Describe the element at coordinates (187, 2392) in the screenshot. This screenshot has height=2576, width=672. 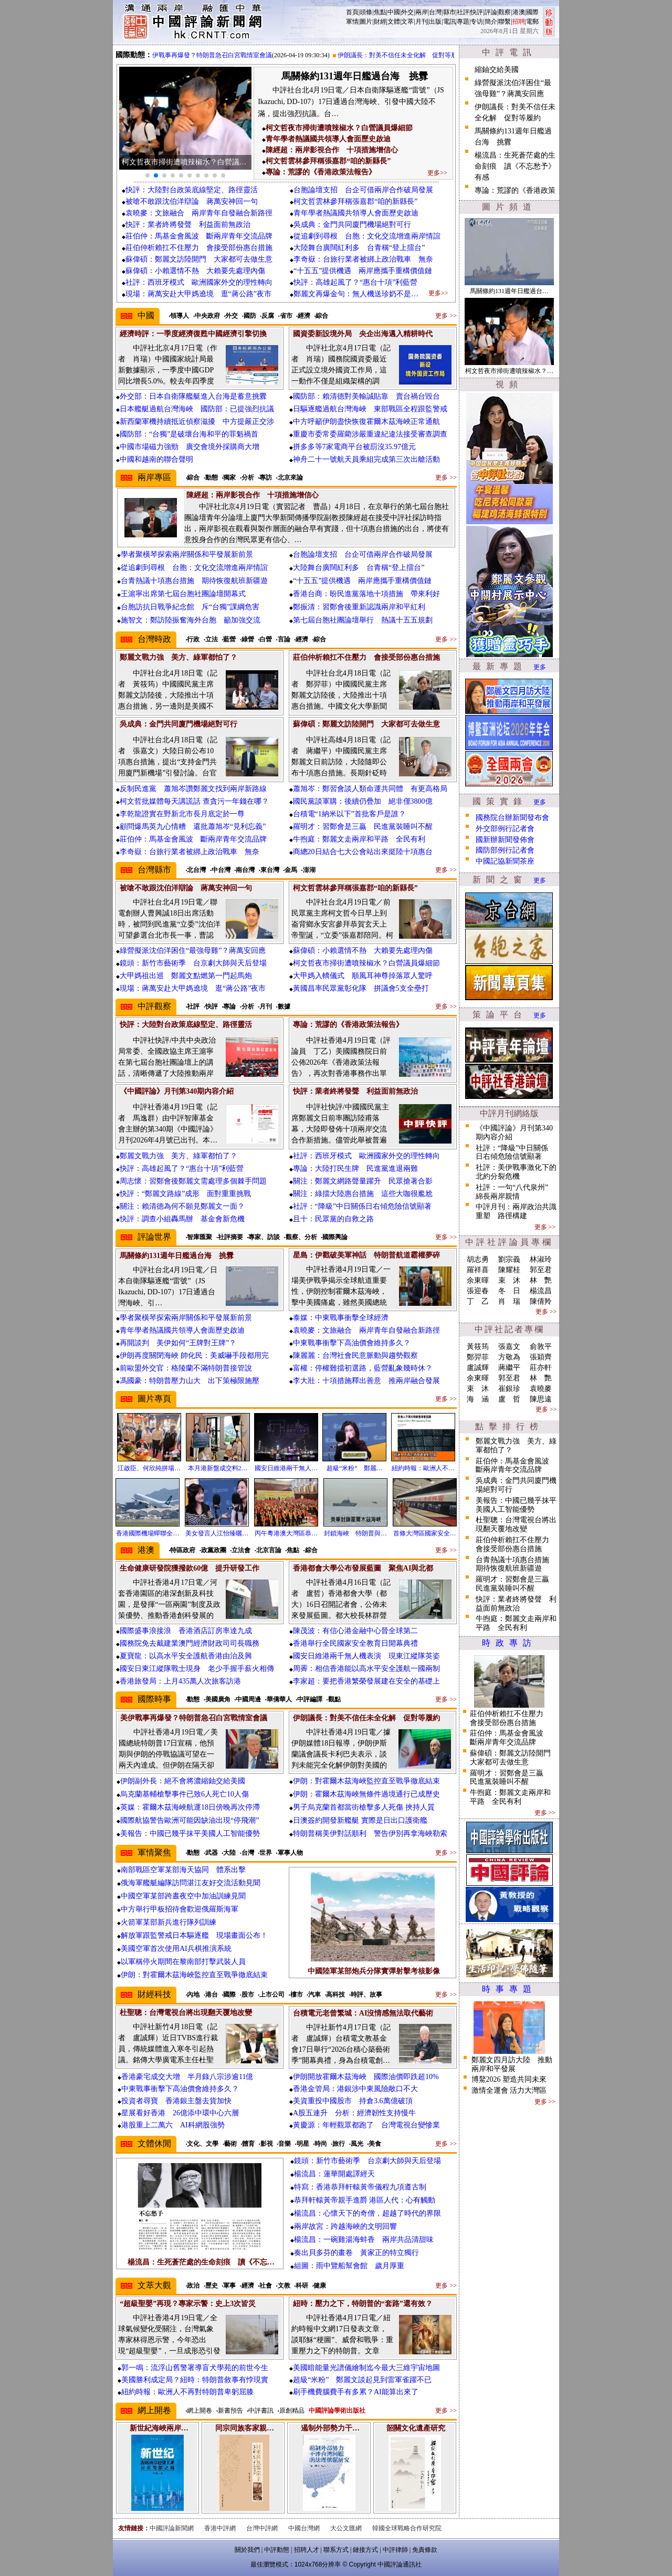
I see `紐約時報：歐洲人不再對特朗普卑躬屈膝` at that location.